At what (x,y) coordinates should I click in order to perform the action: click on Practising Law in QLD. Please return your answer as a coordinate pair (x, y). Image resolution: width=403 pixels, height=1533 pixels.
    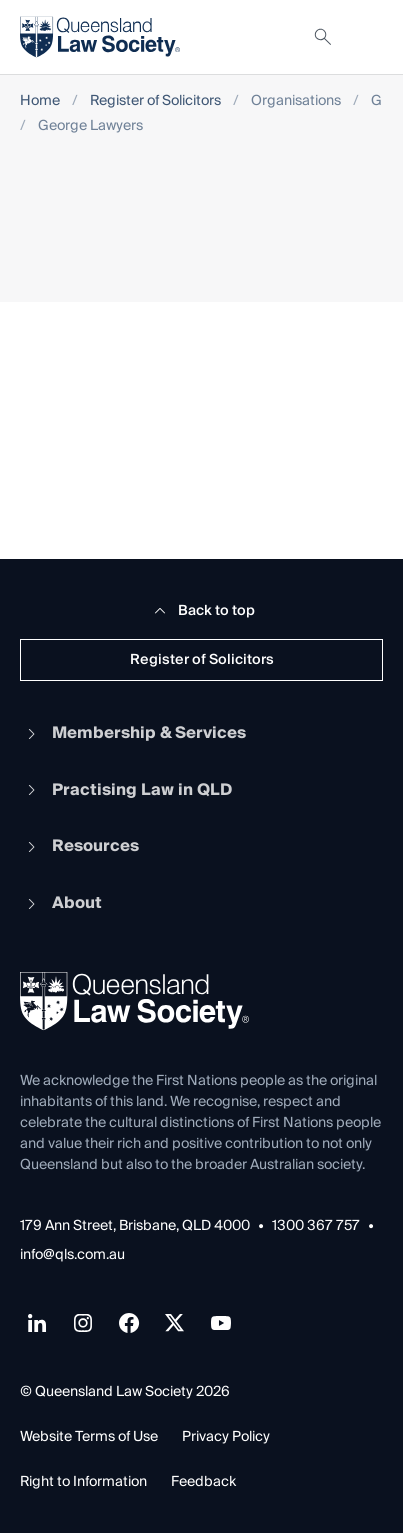
    Looking at the image, I should click on (126, 790).